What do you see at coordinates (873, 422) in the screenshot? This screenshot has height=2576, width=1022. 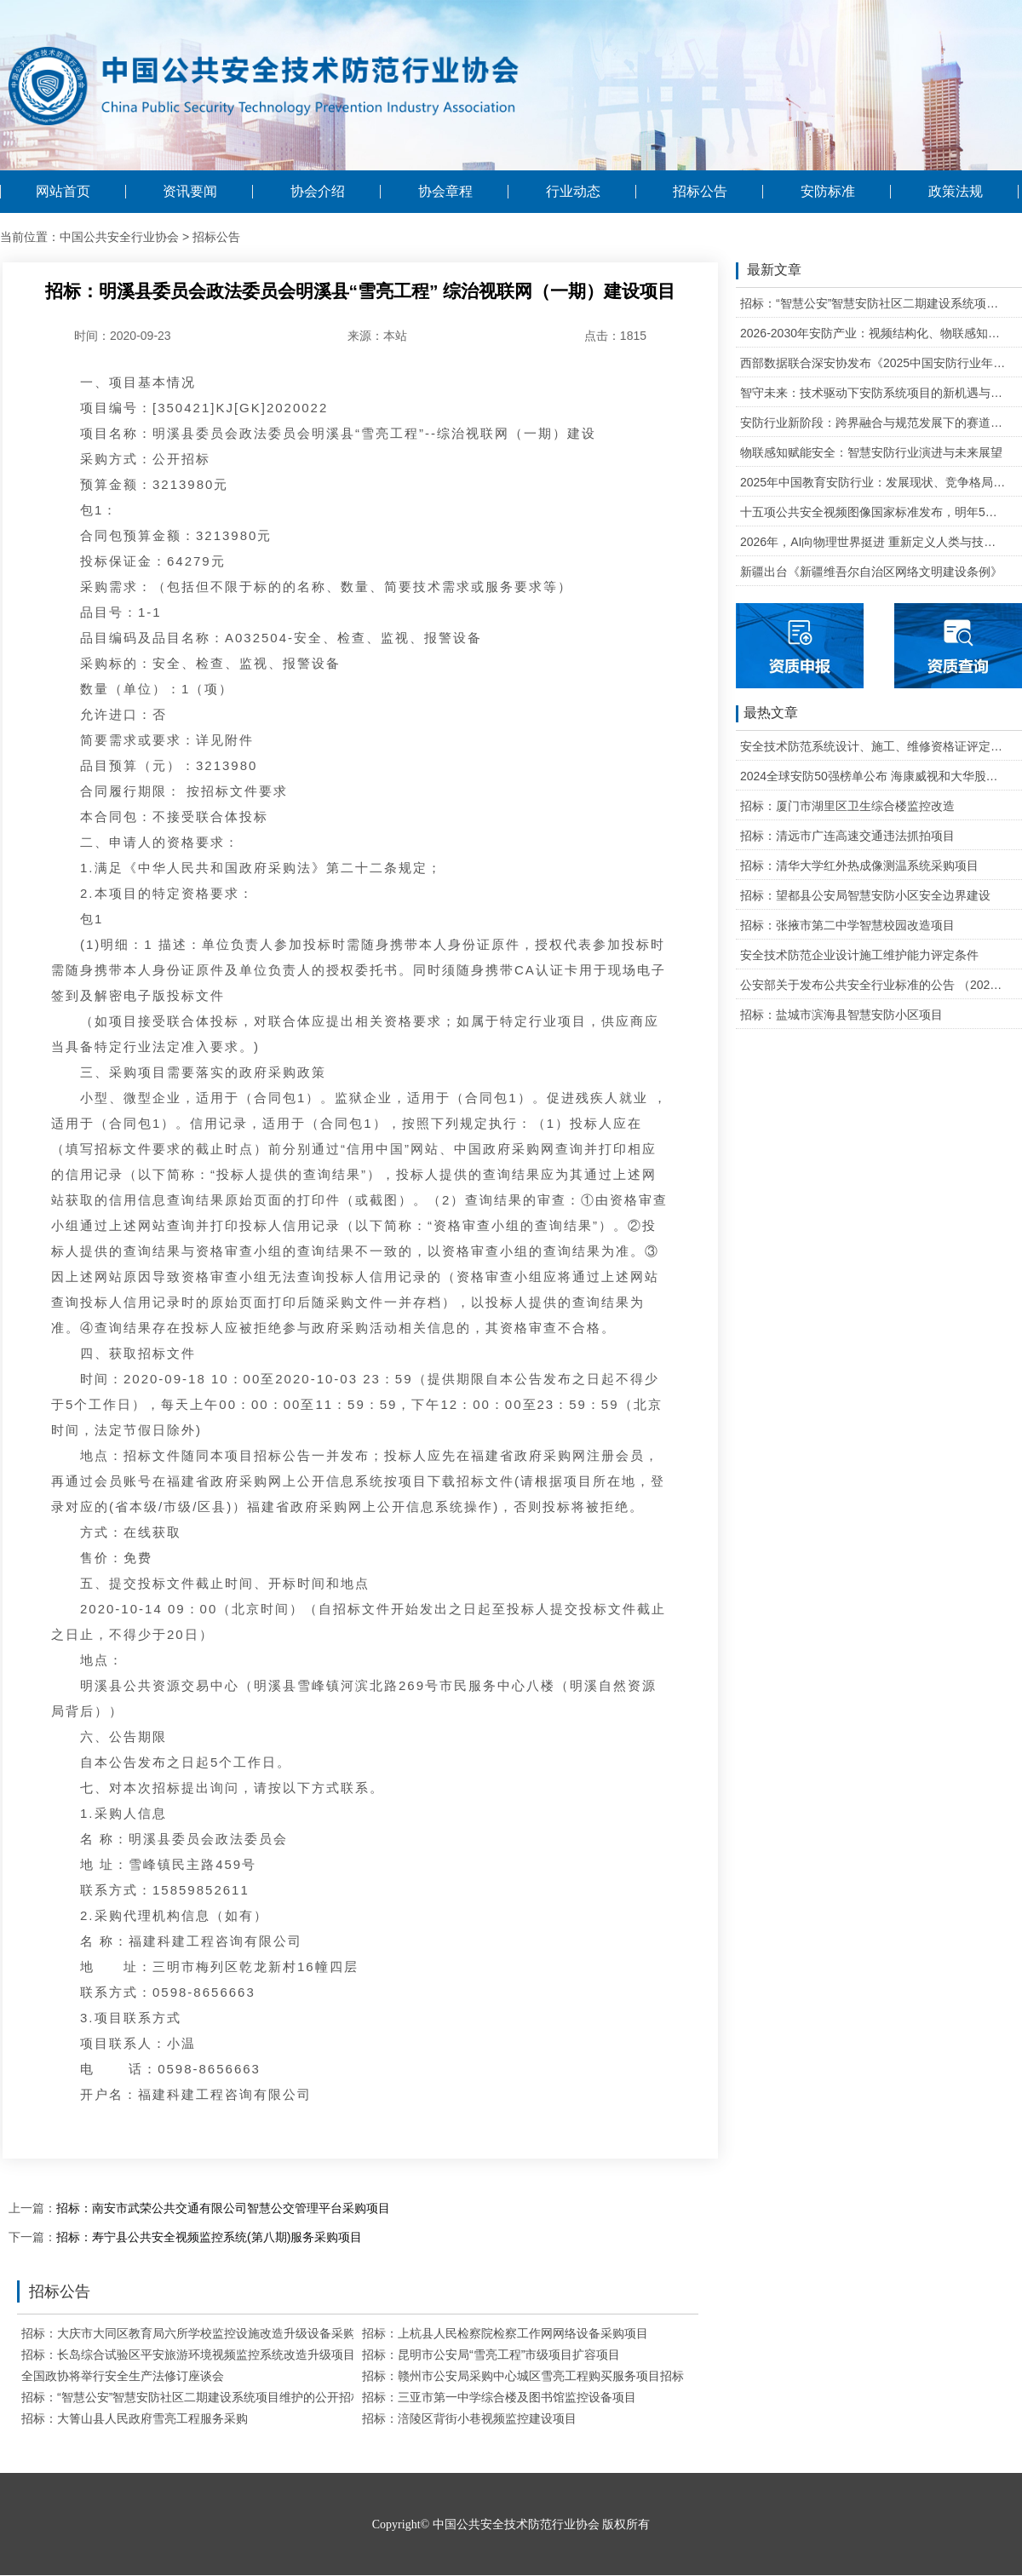 I see `安防行业新阶段：跨界融合与规范发展下的赛道重塑与机遇把握` at bounding box center [873, 422].